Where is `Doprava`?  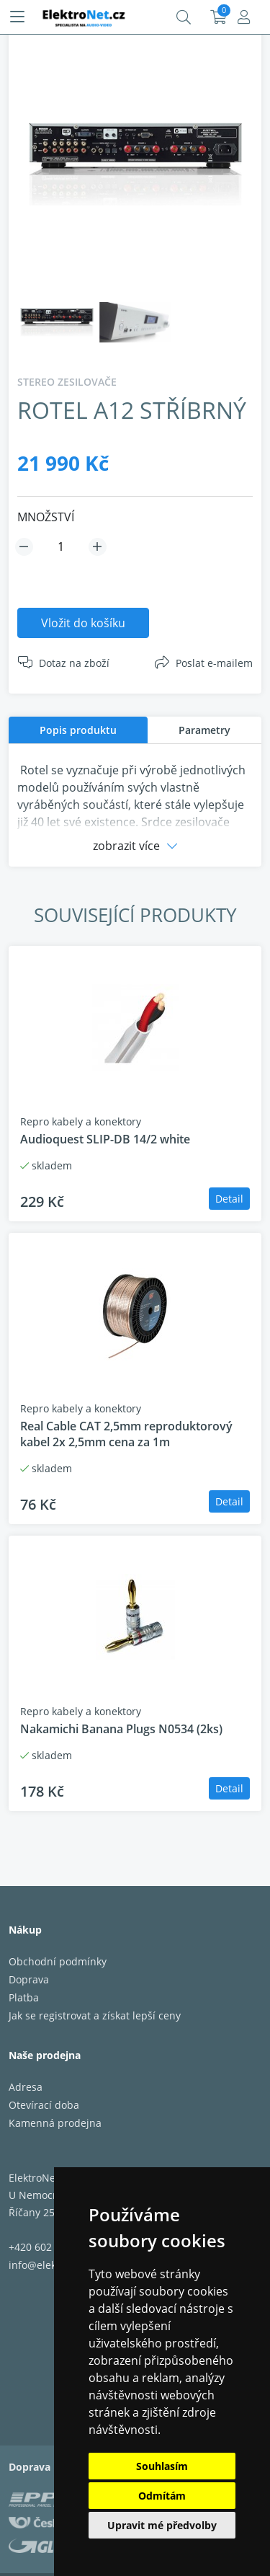 Doprava is located at coordinates (29, 1979).